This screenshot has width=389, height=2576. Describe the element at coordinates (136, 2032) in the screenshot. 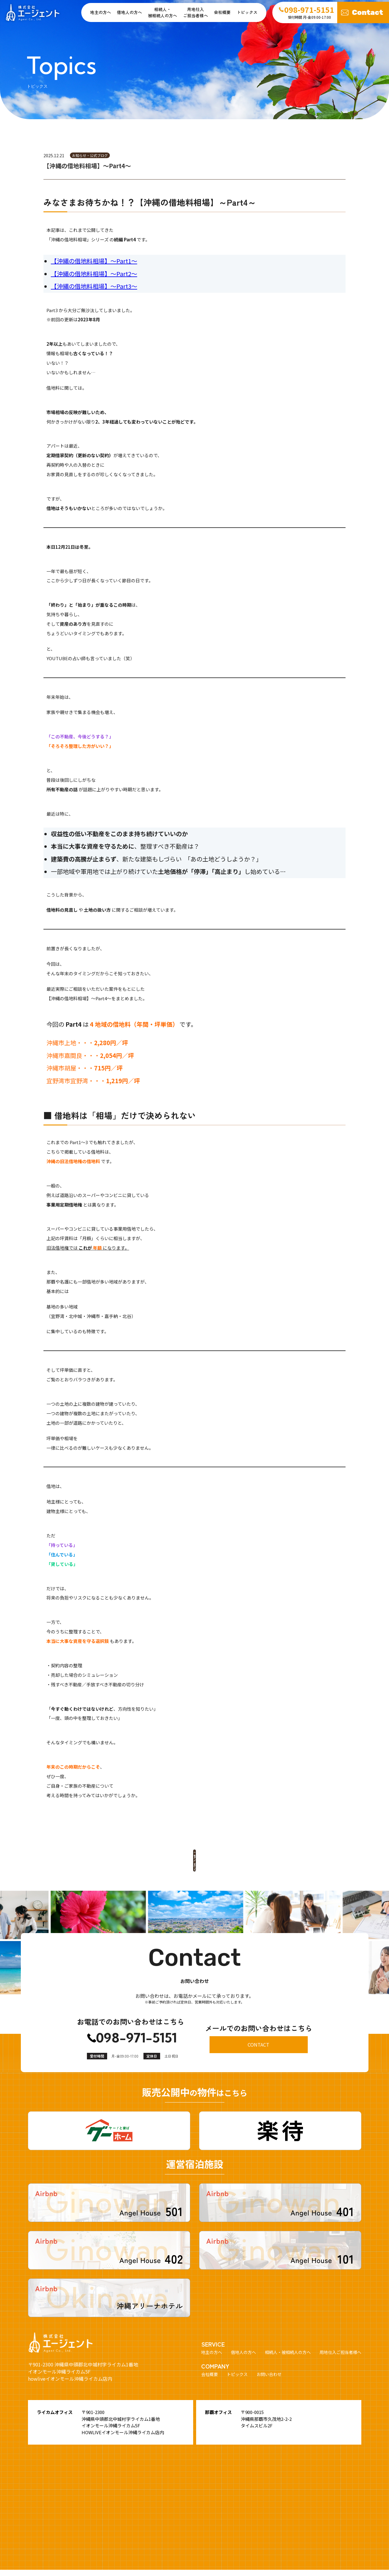

I see `098-971-5151` at that location.